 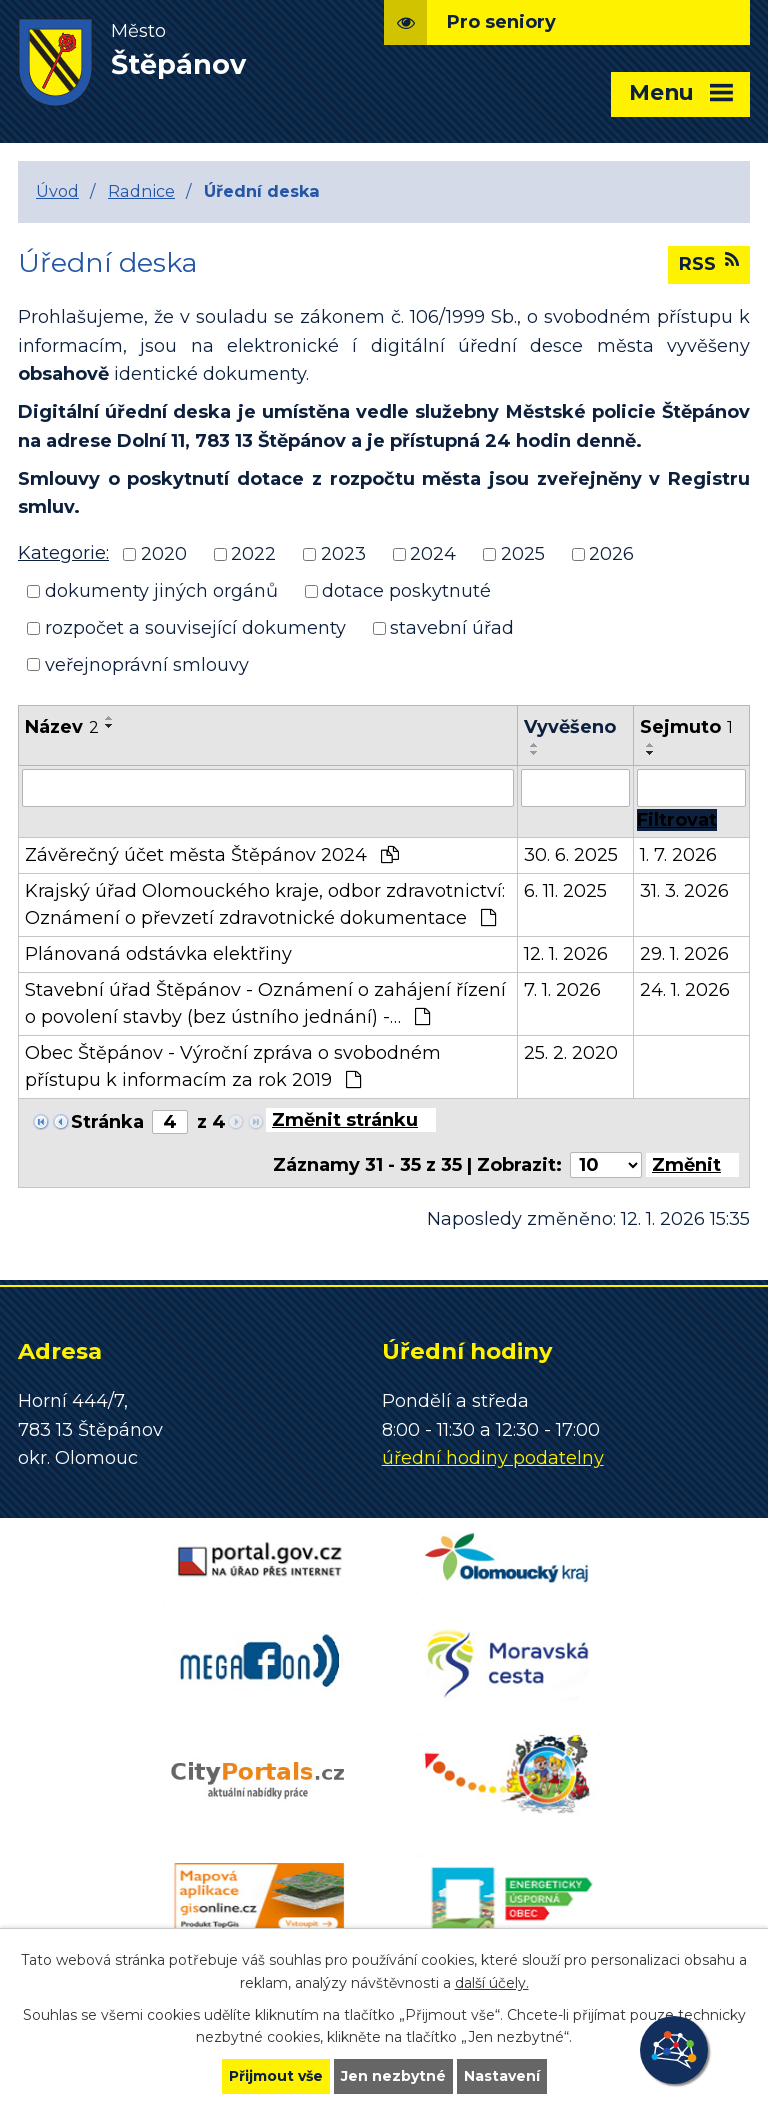 What do you see at coordinates (265, 904) in the screenshot?
I see `Krajský úřad Olomouckého kraje, odbor zdravotnictví: Oznámení o převzetí zdravotnické dokumentace` at bounding box center [265, 904].